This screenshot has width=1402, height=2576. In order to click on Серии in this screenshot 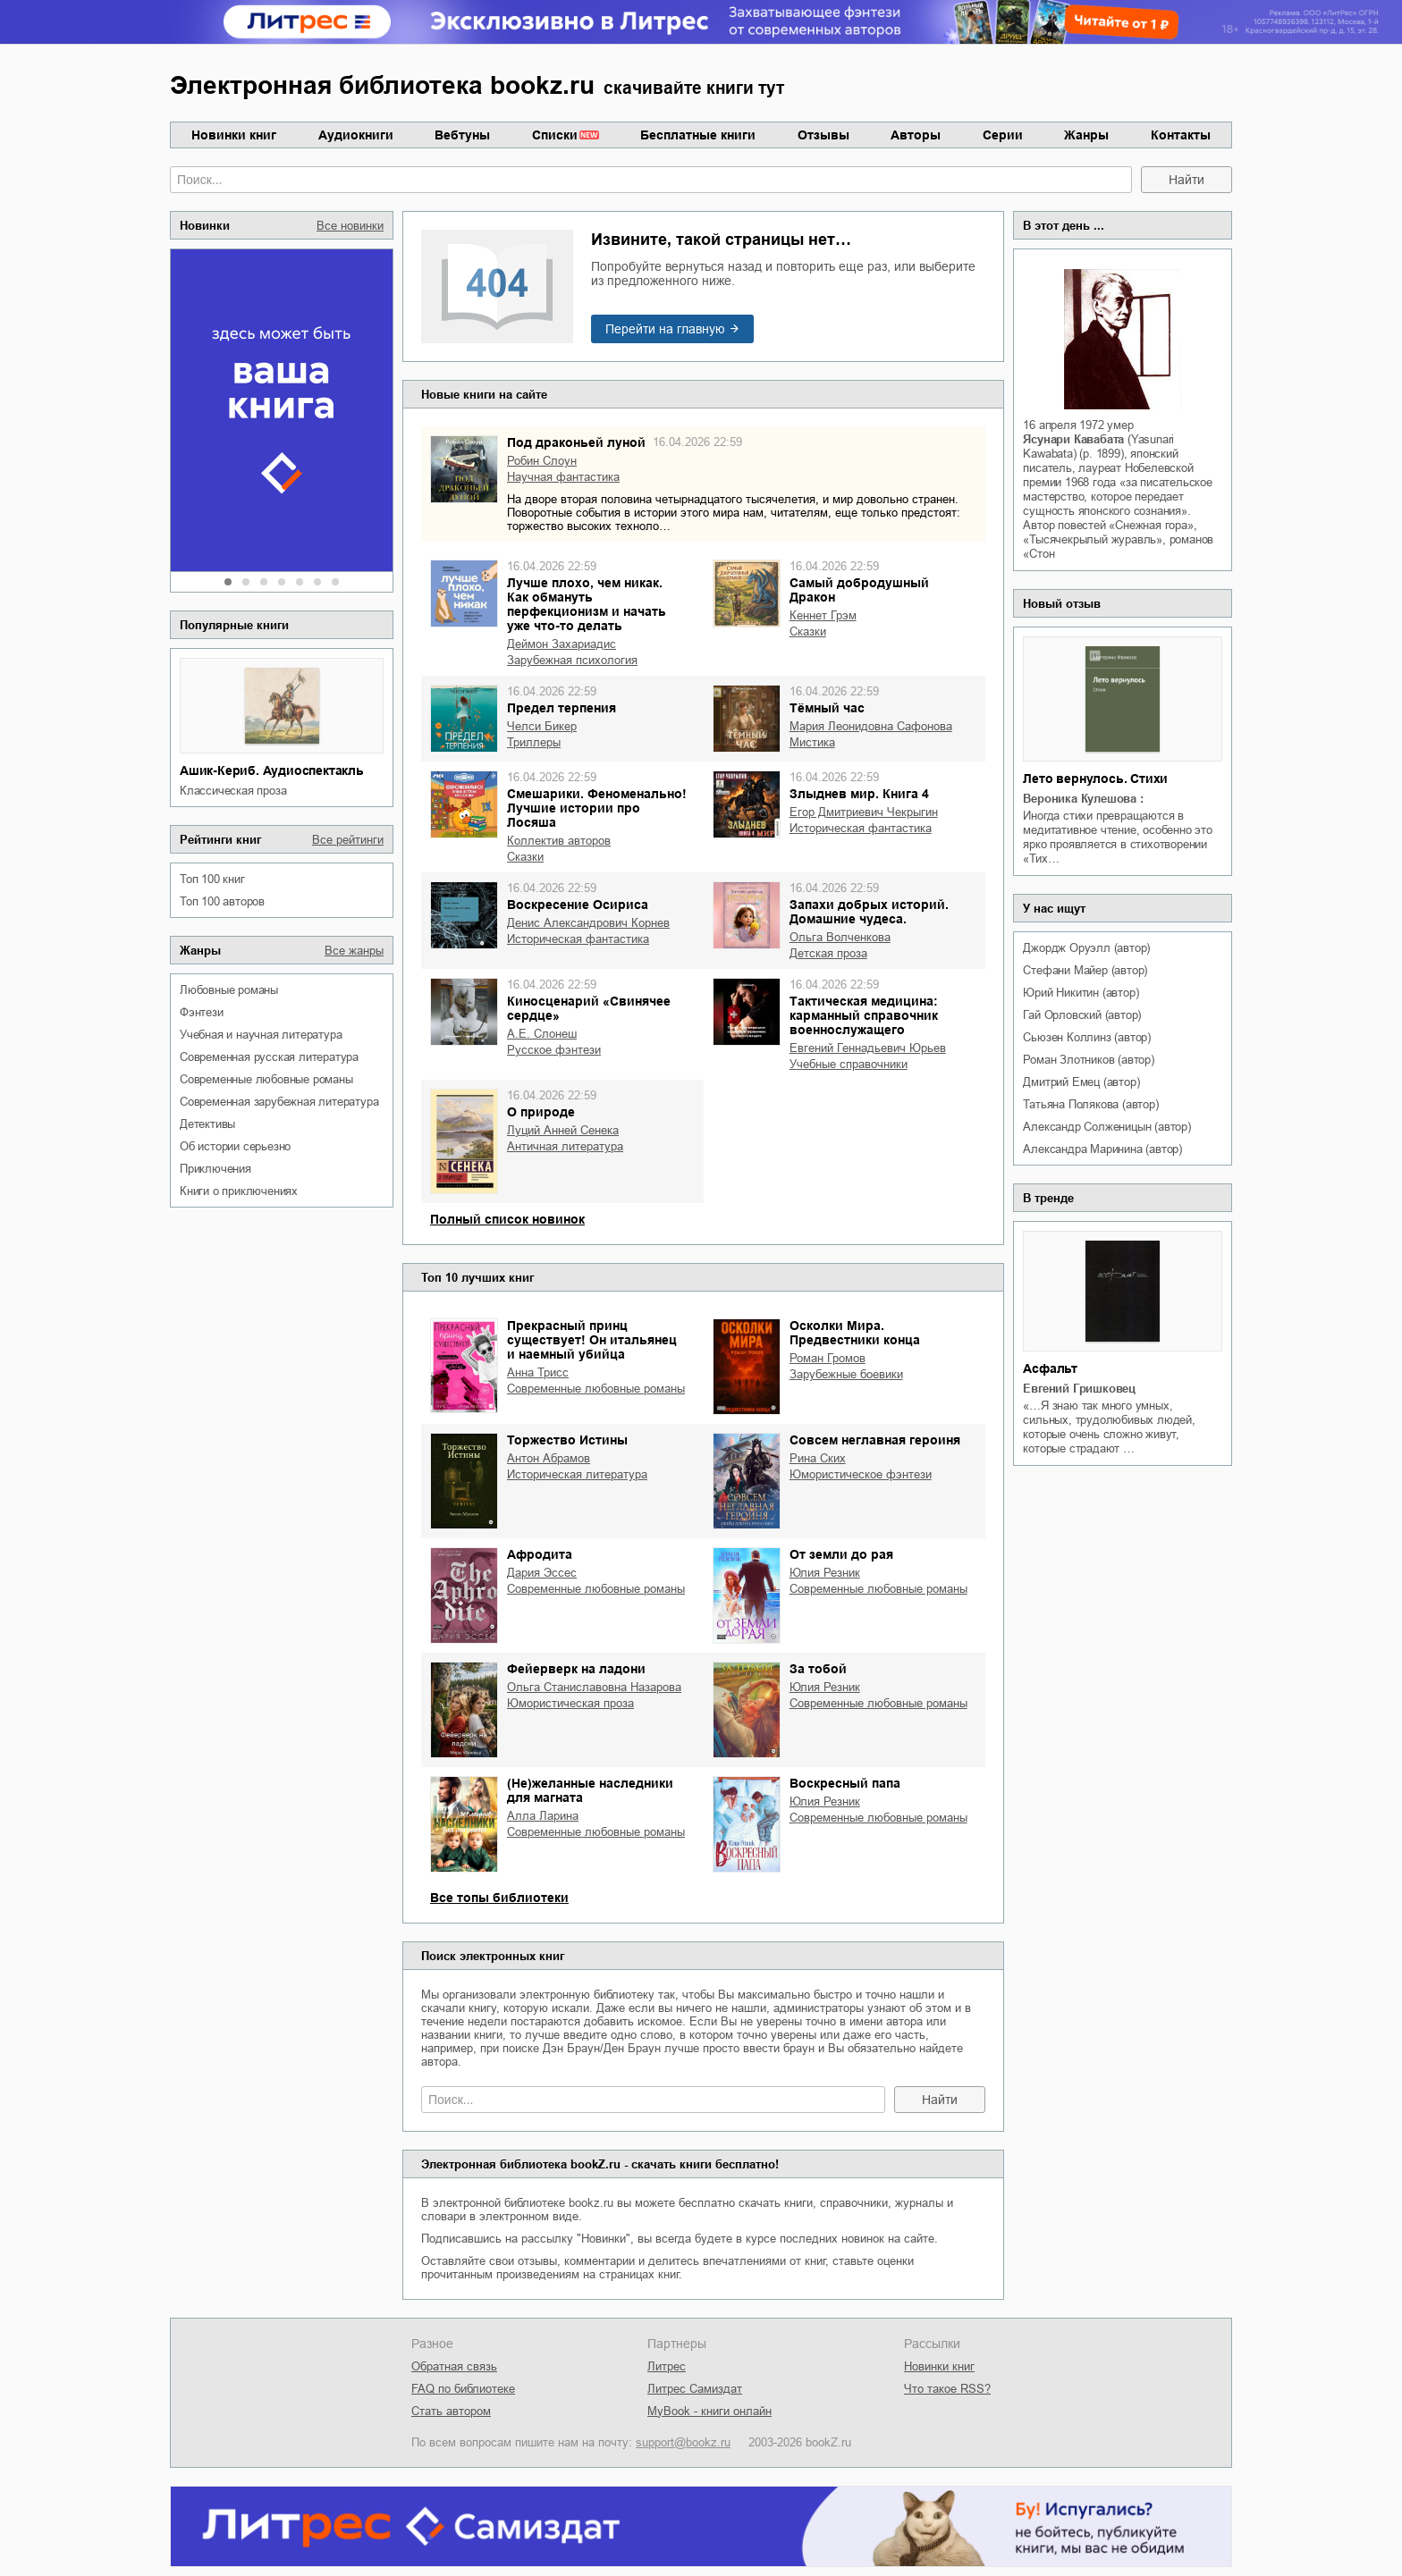, I will do `click(1003, 135)`.